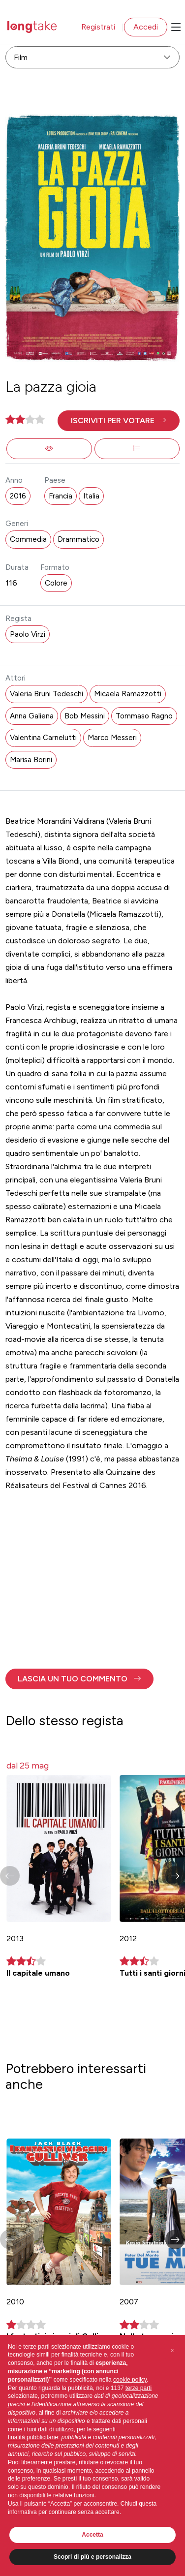 This screenshot has width=185, height=2576. Describe the element at coordinates (118, 420) in the screenshot. I see `[button]` at that location.